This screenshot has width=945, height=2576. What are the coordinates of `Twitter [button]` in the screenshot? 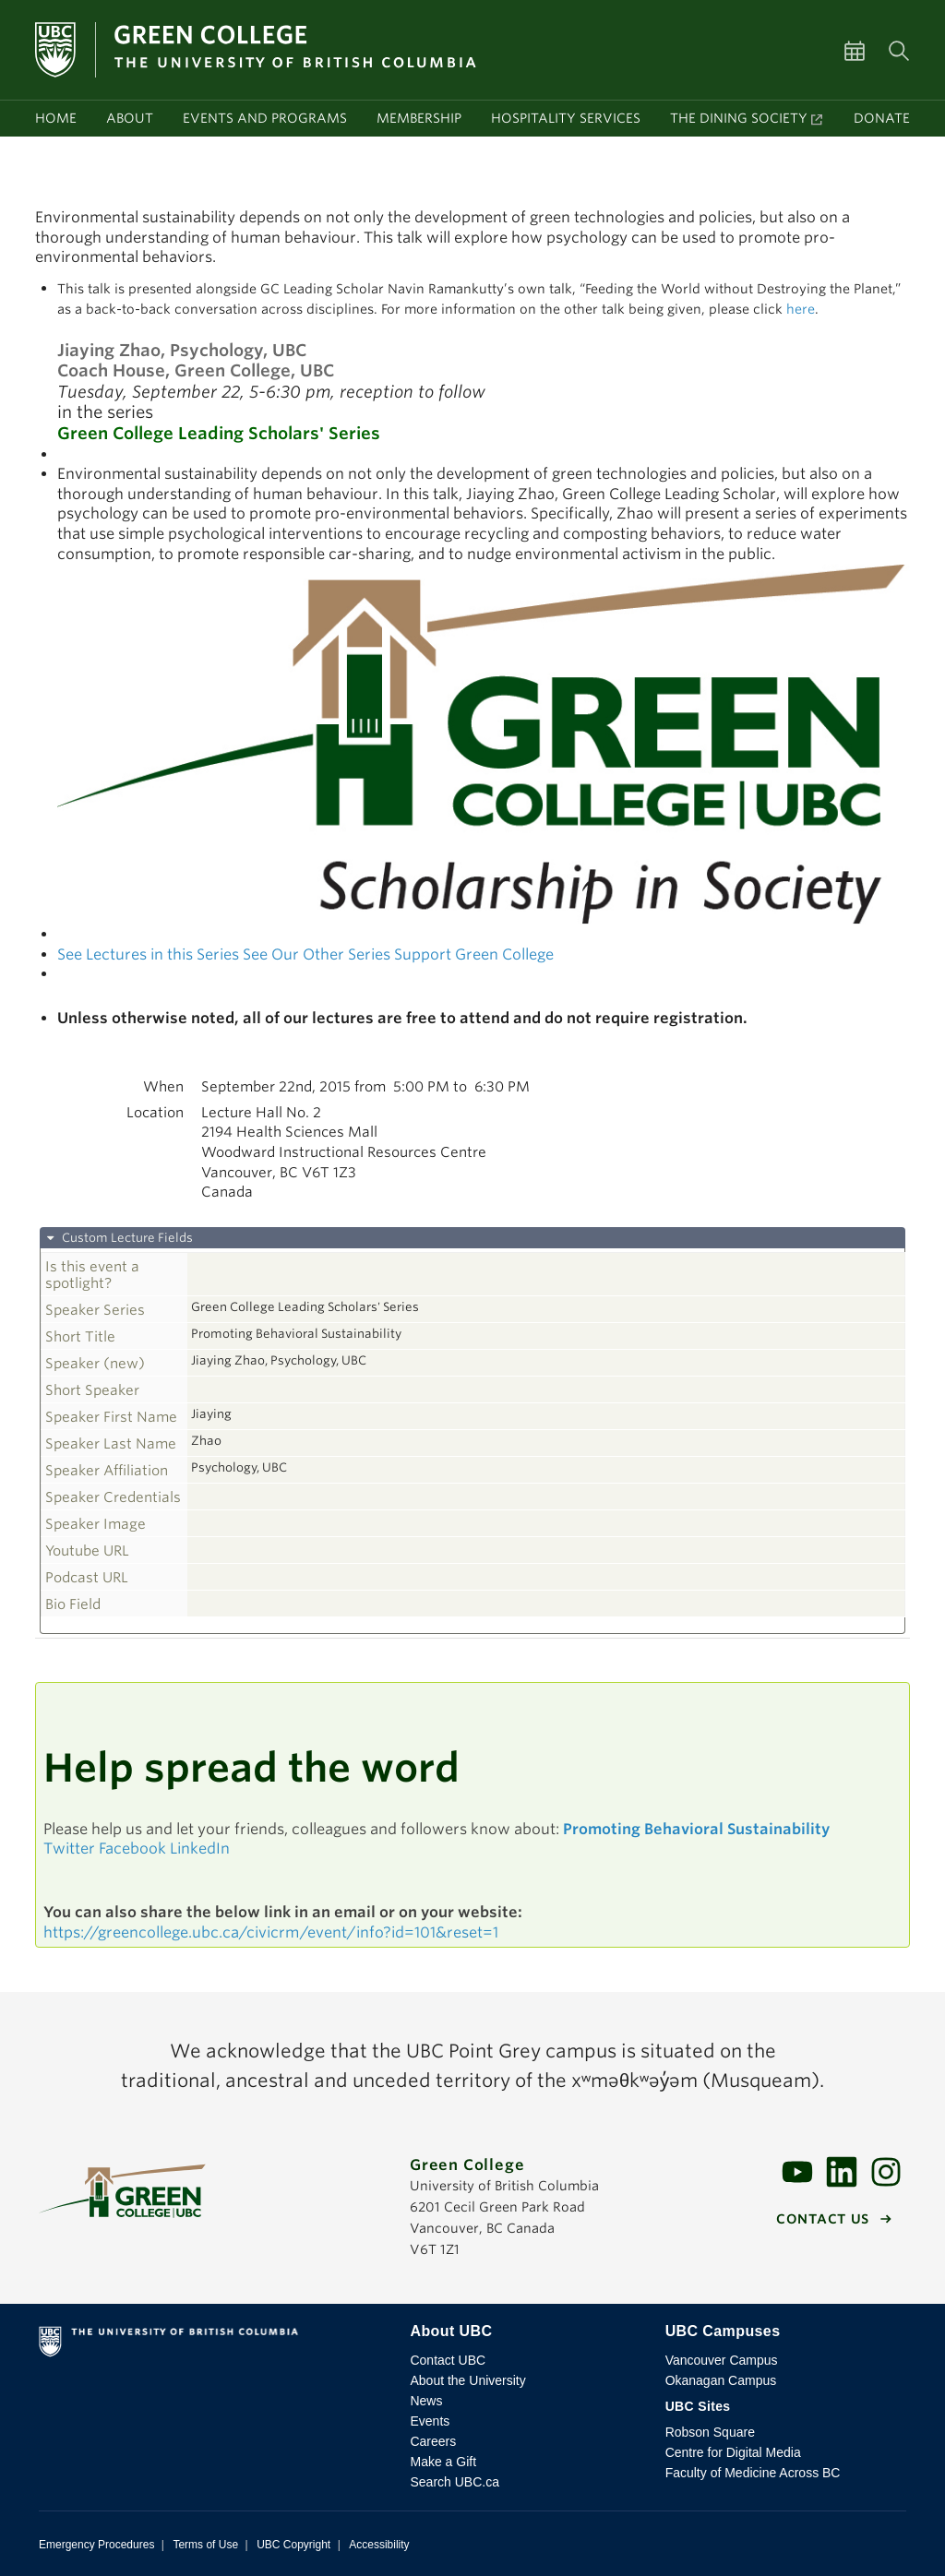 It's located at (69, 1848).